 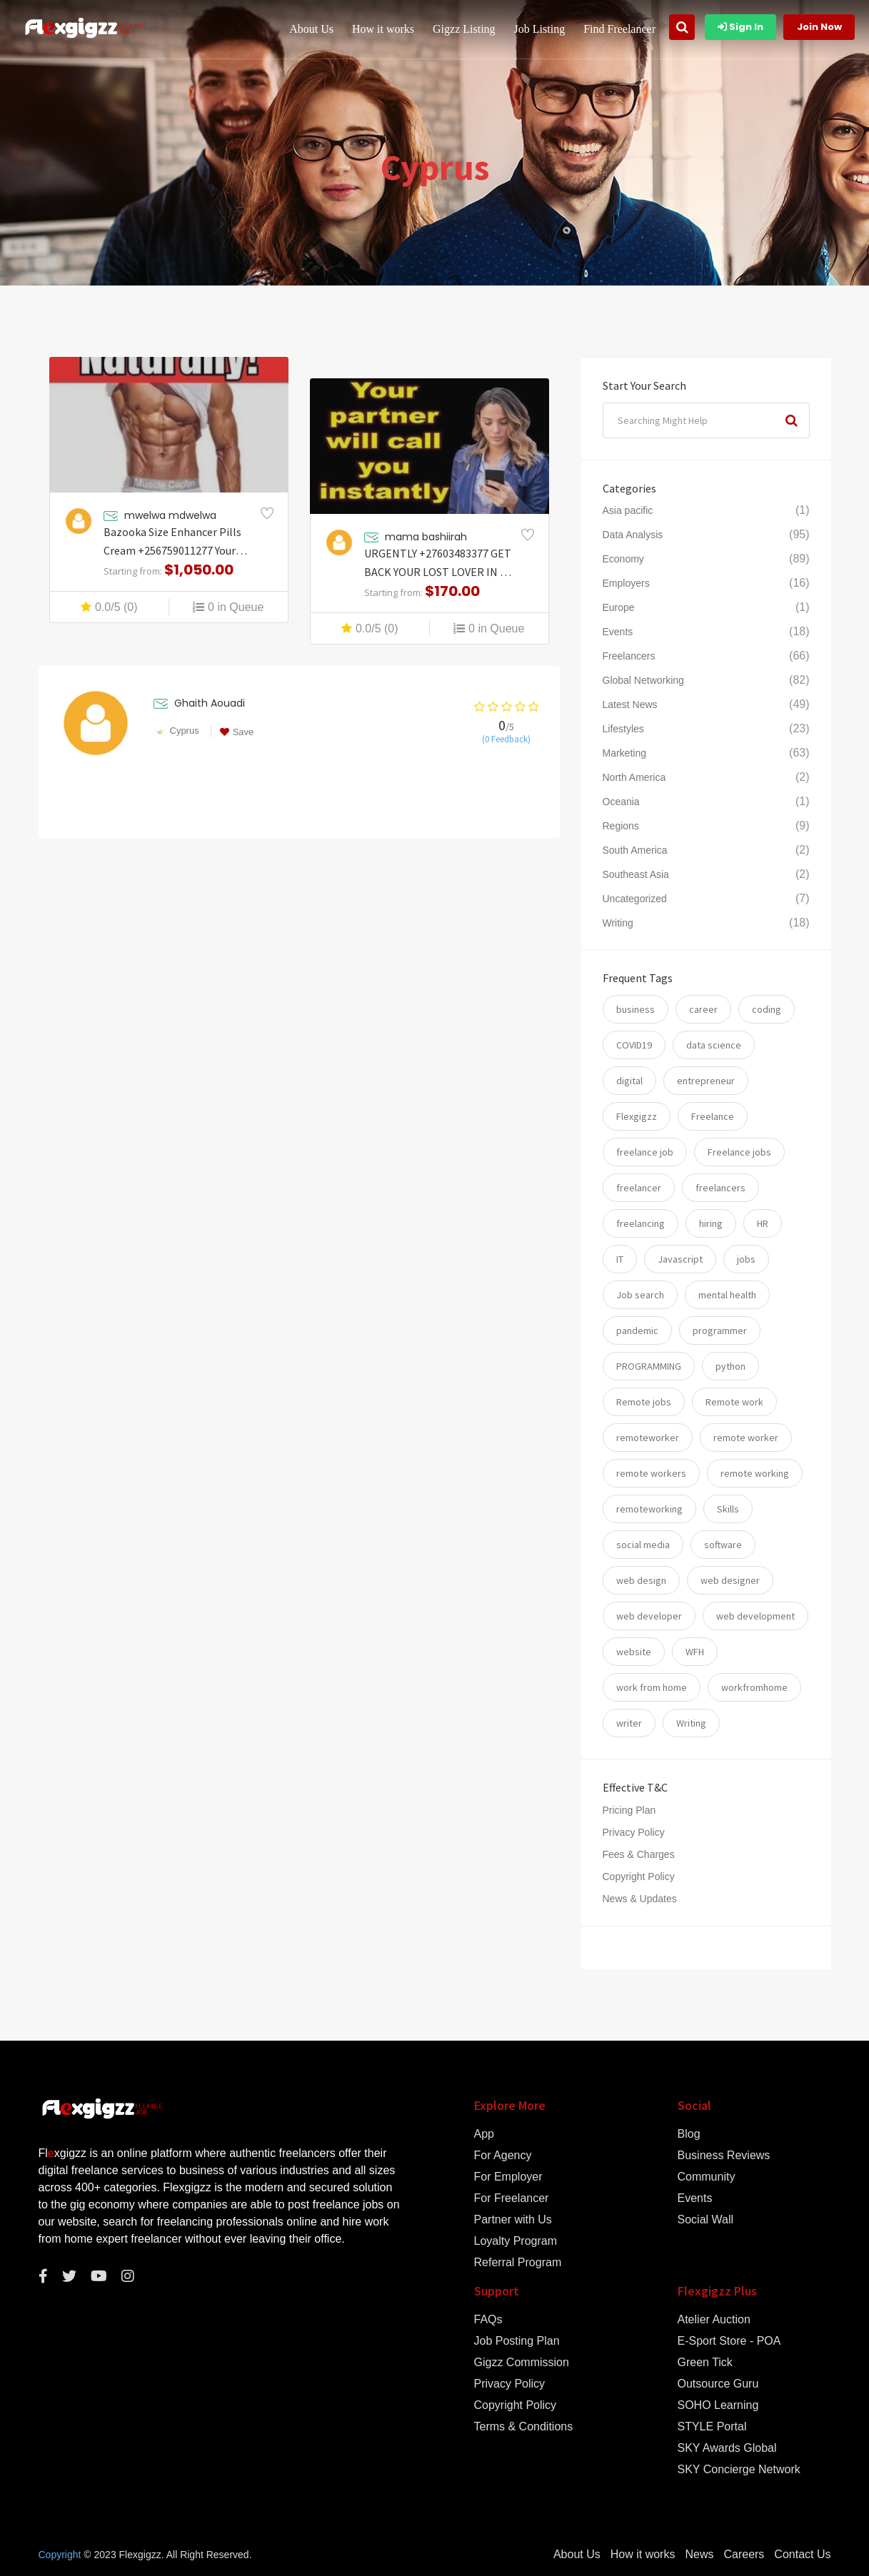 I want to click on hiring [hiring (54 items)], so click(x=711, y=1223).